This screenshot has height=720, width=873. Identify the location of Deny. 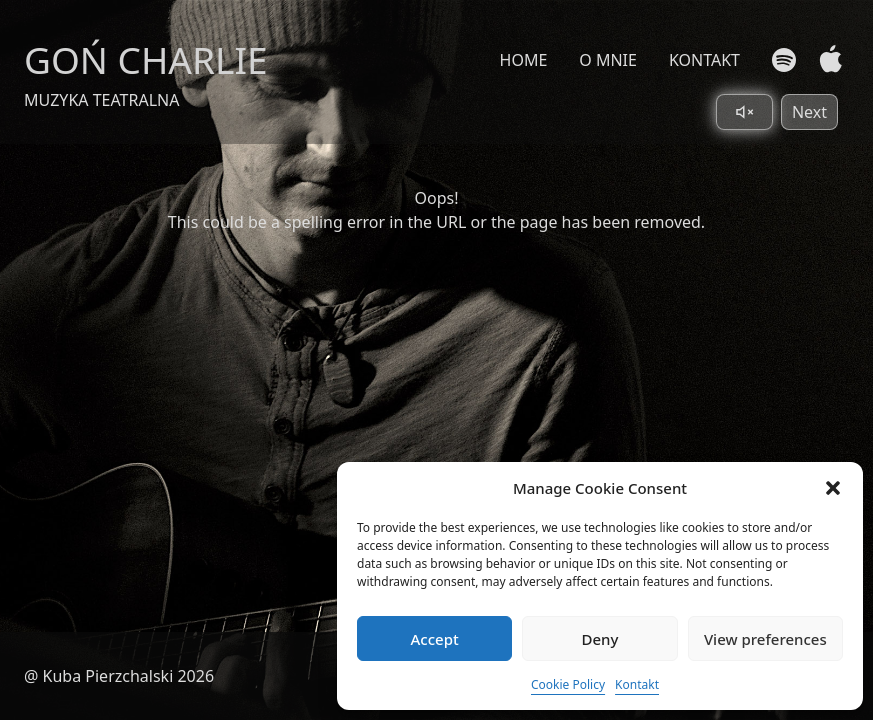
(600, 639).